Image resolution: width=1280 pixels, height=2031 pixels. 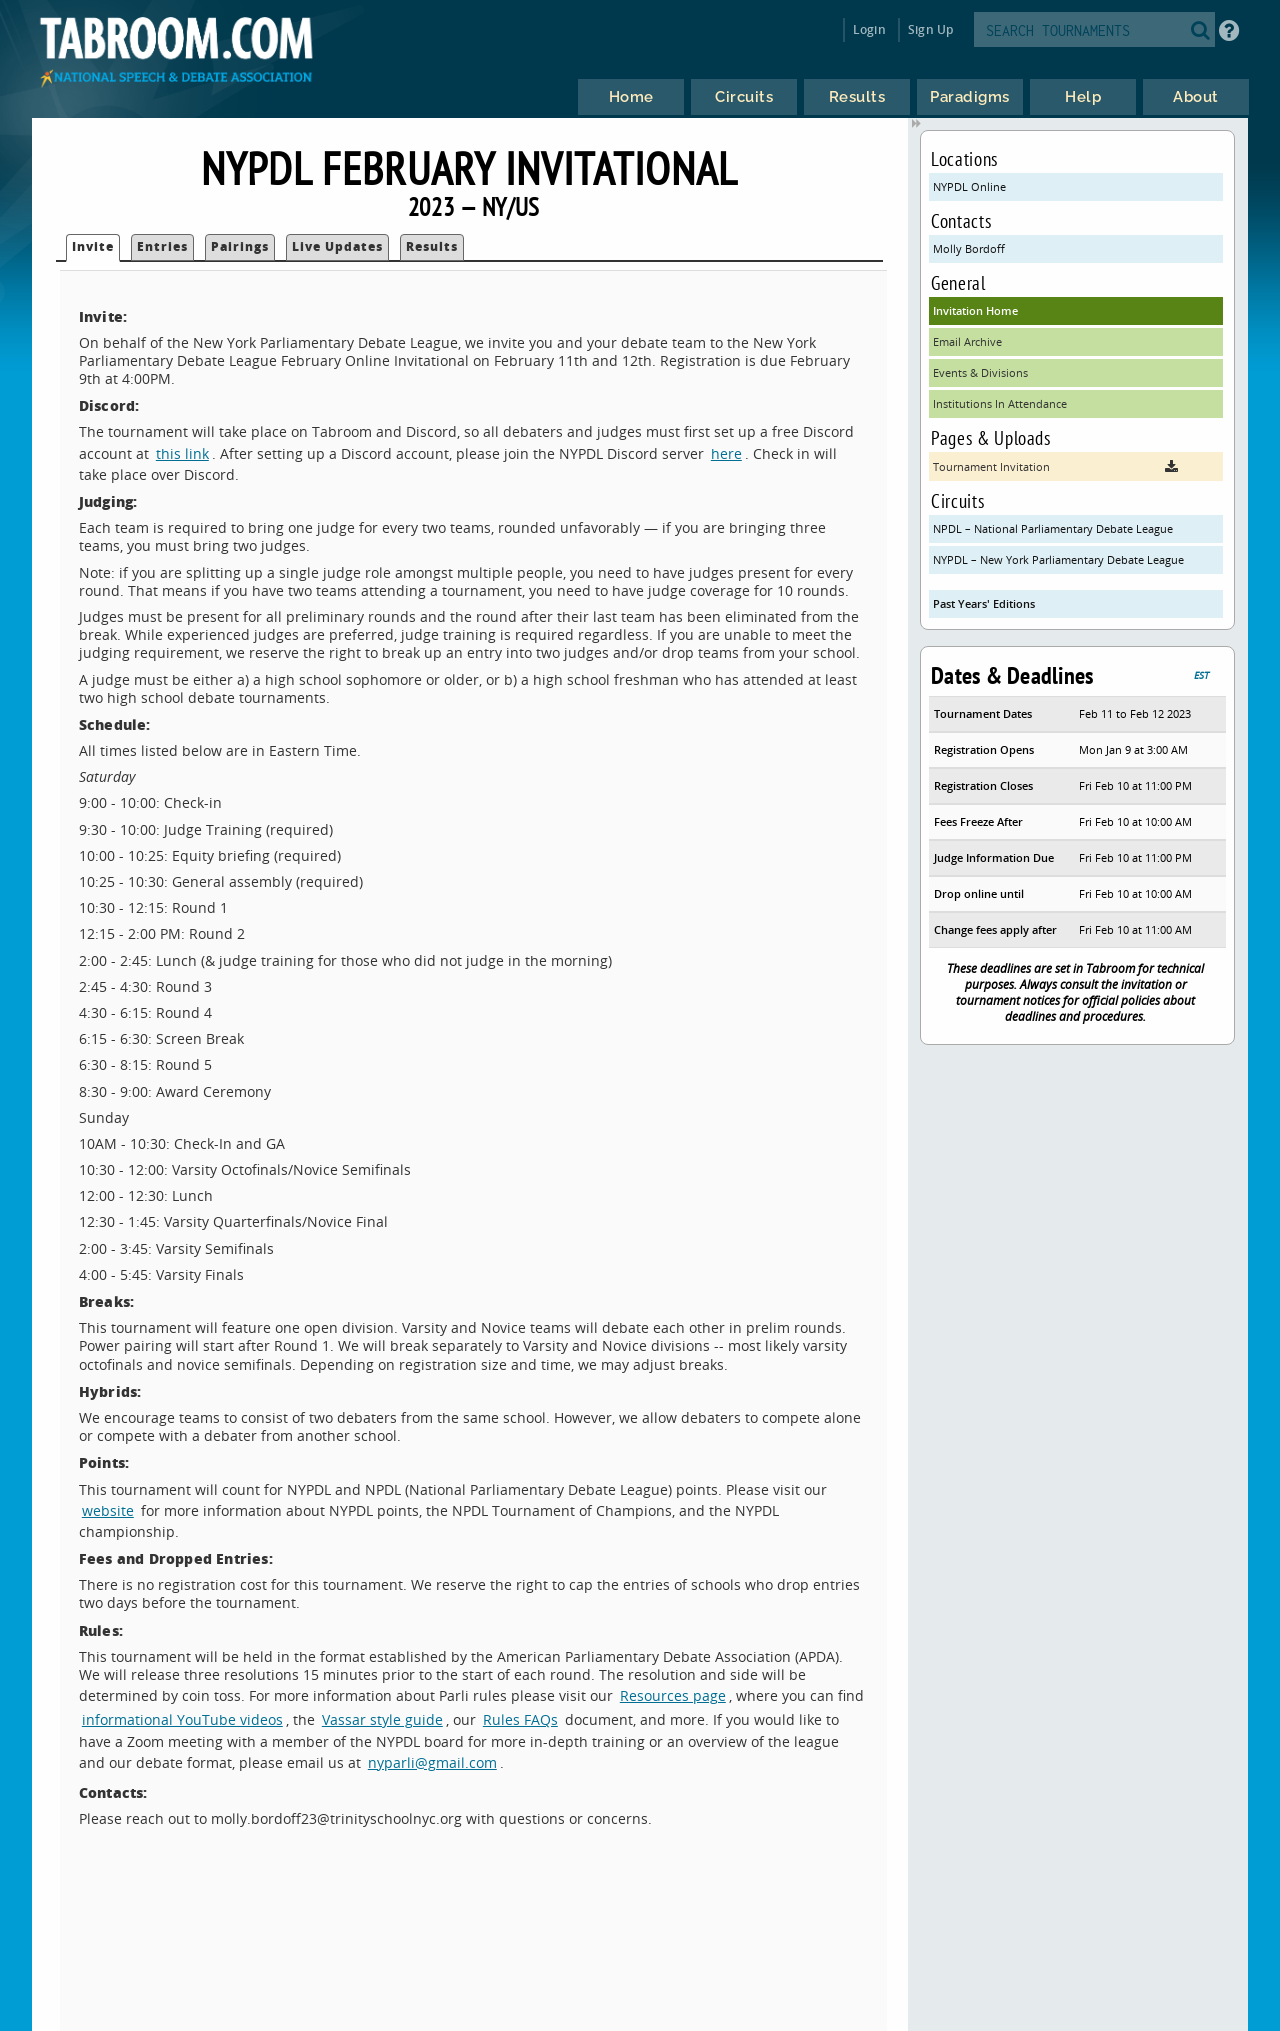 I want to click on Resources page, so click(x=673, y=1695).